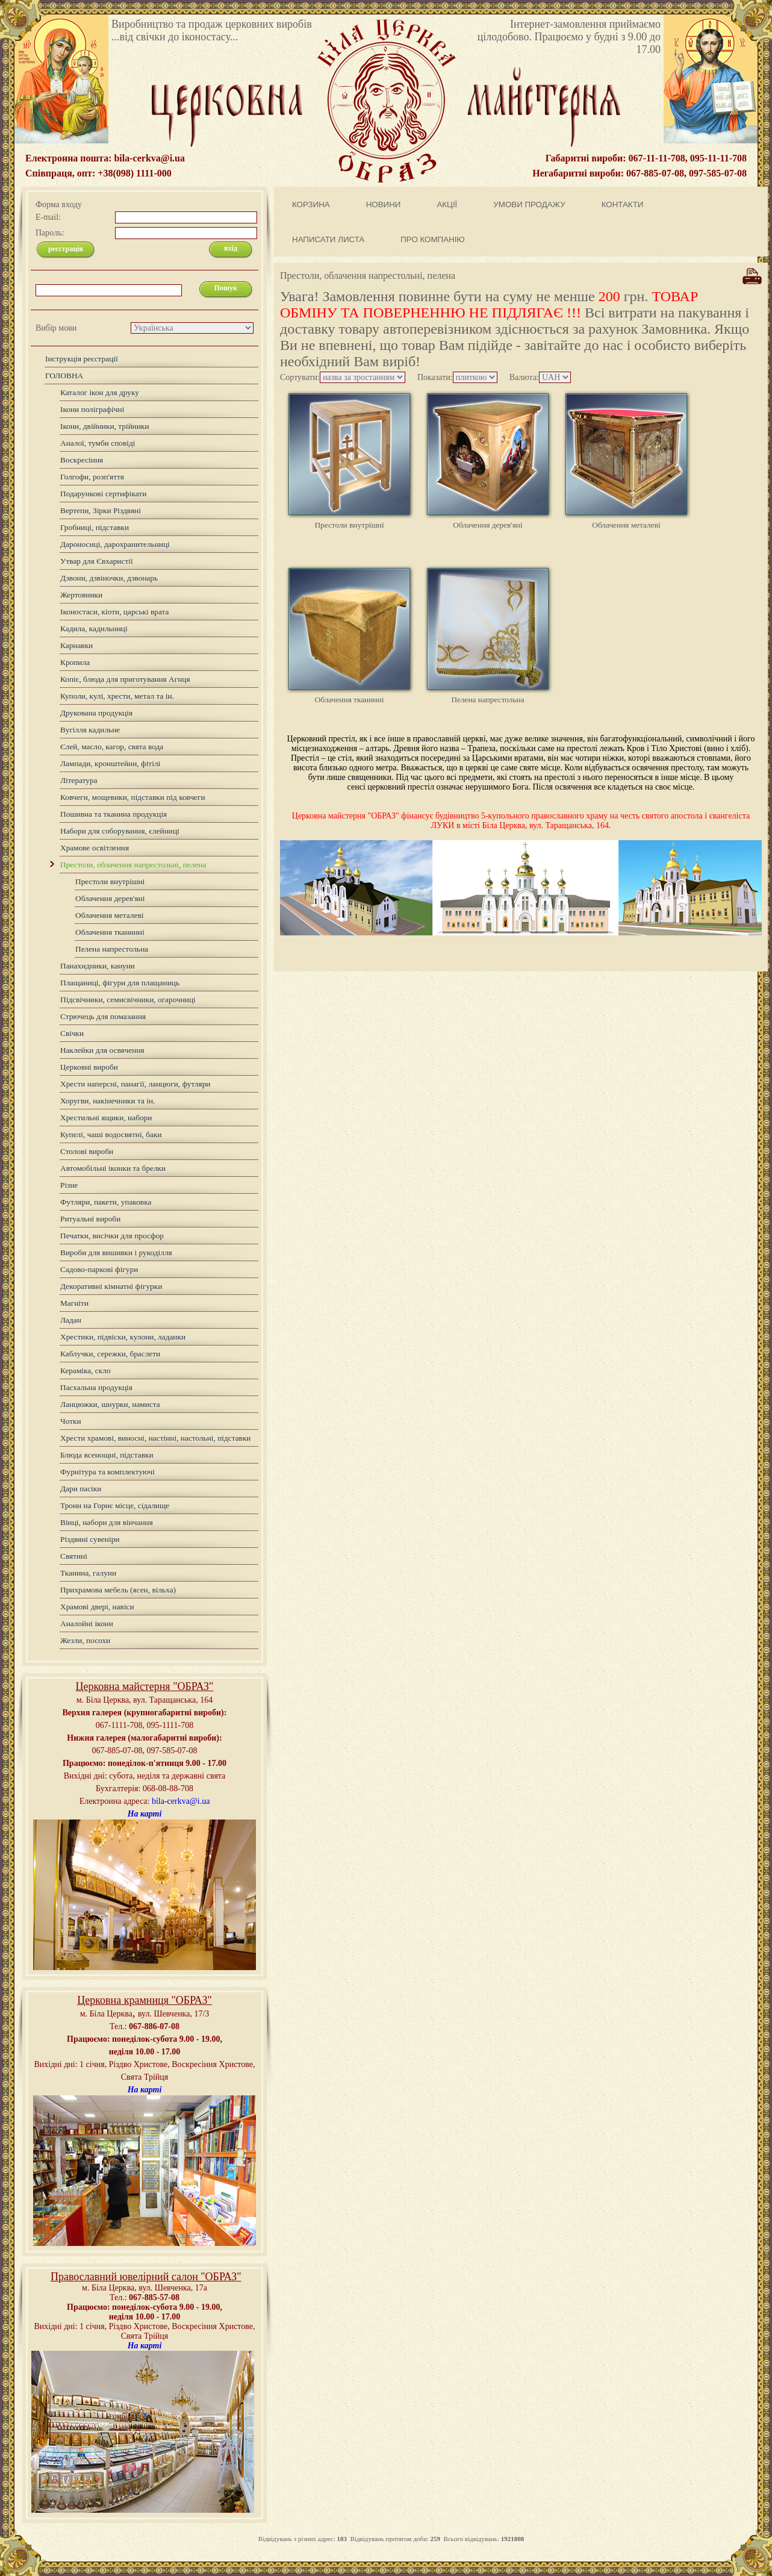 The width and height of the screenshot is (772, 2576). Describe the element at coordinates (529, 204) in the screenshot. I see `УМОВИ ПРОДАЖУ` at that location.